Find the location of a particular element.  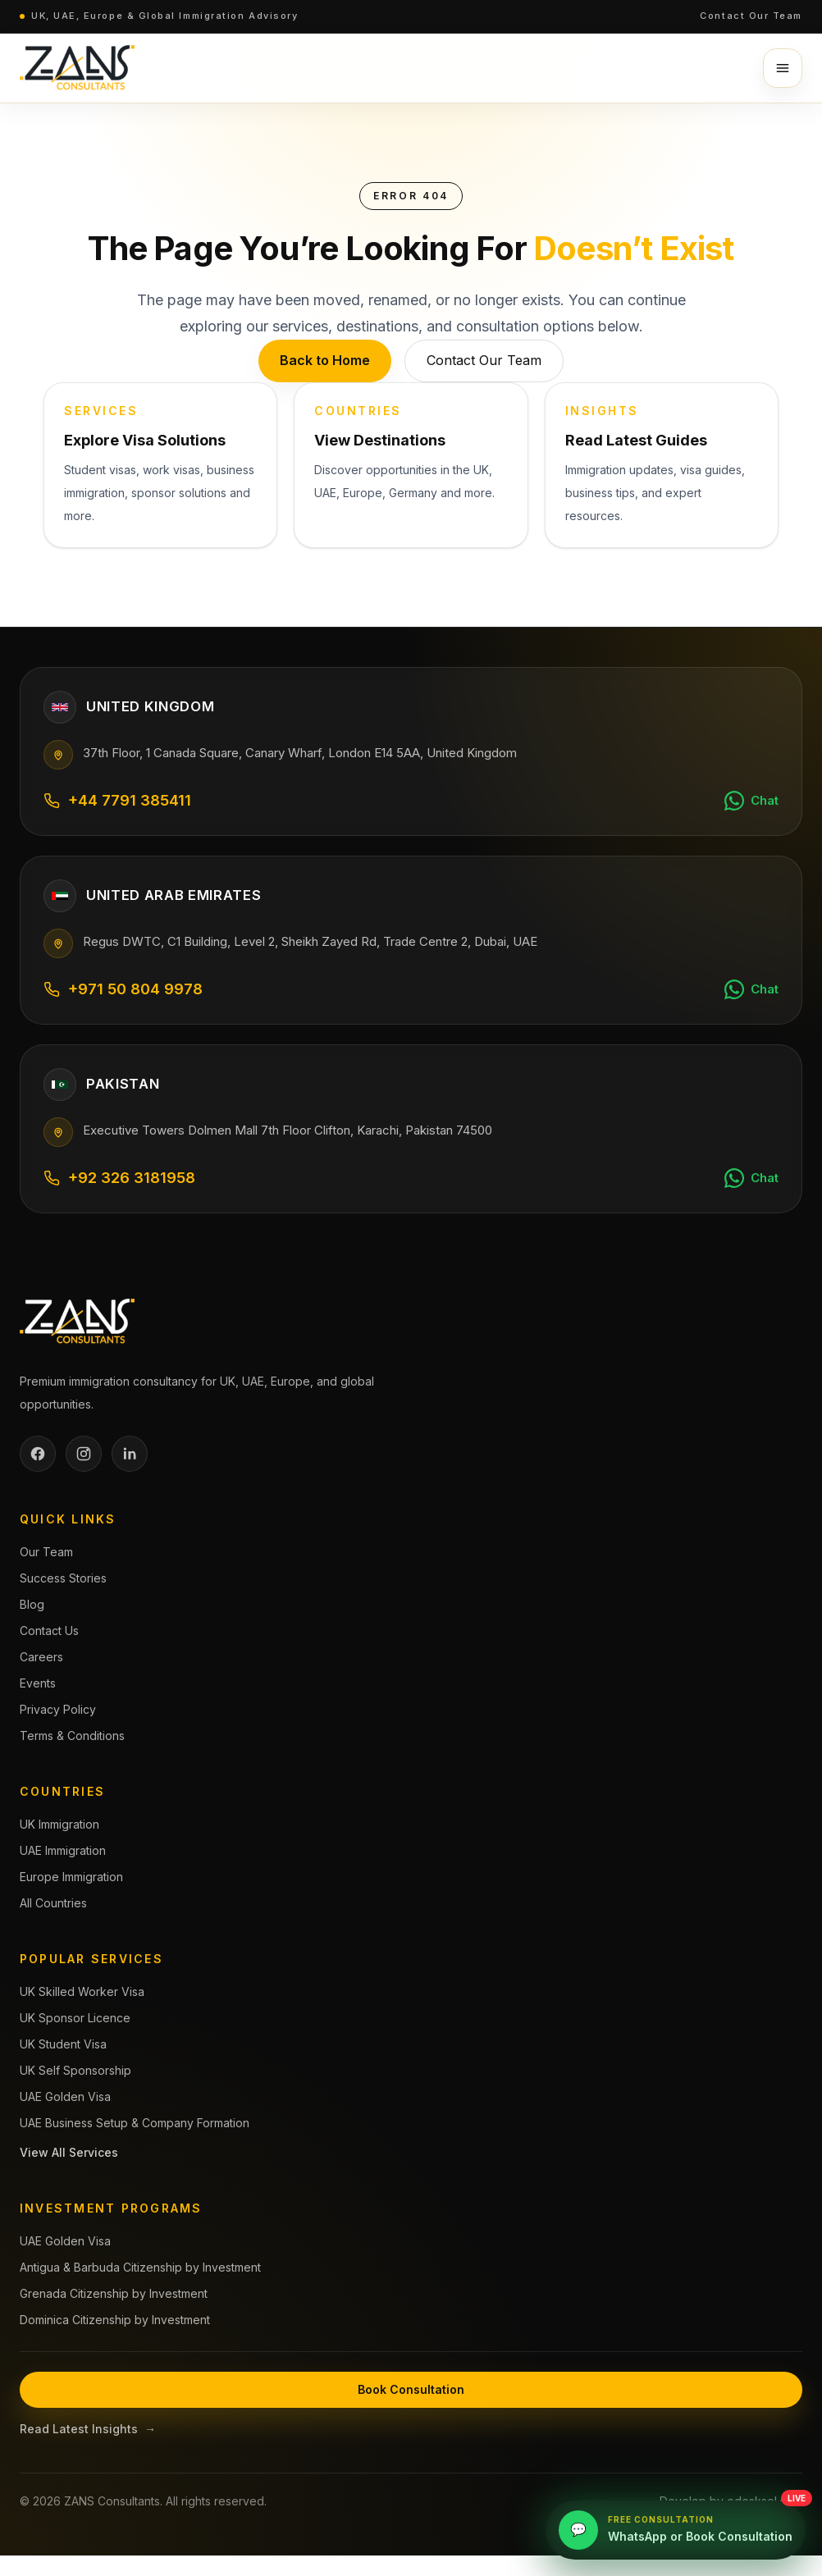

UAE Golden Visa is located at coordinates (65, 2096).